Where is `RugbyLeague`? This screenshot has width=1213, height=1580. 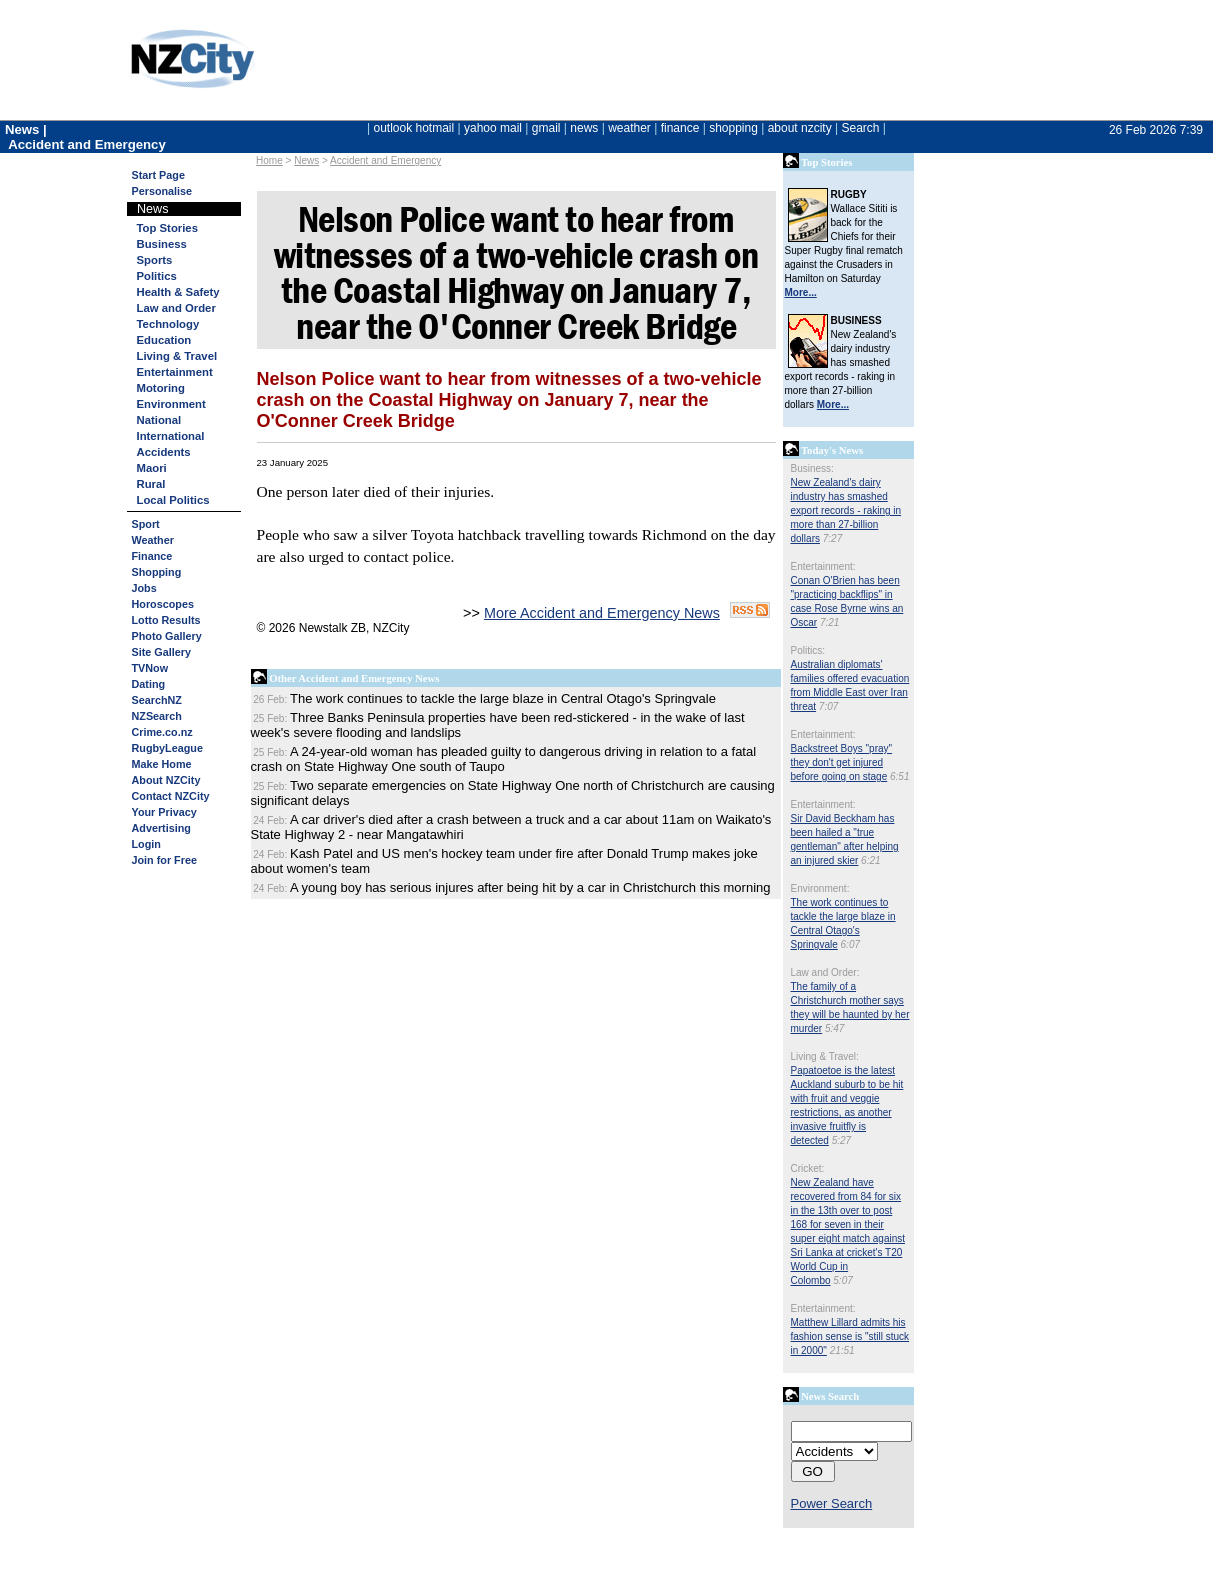 RugbyLeague is located at coordinates (167, 748).